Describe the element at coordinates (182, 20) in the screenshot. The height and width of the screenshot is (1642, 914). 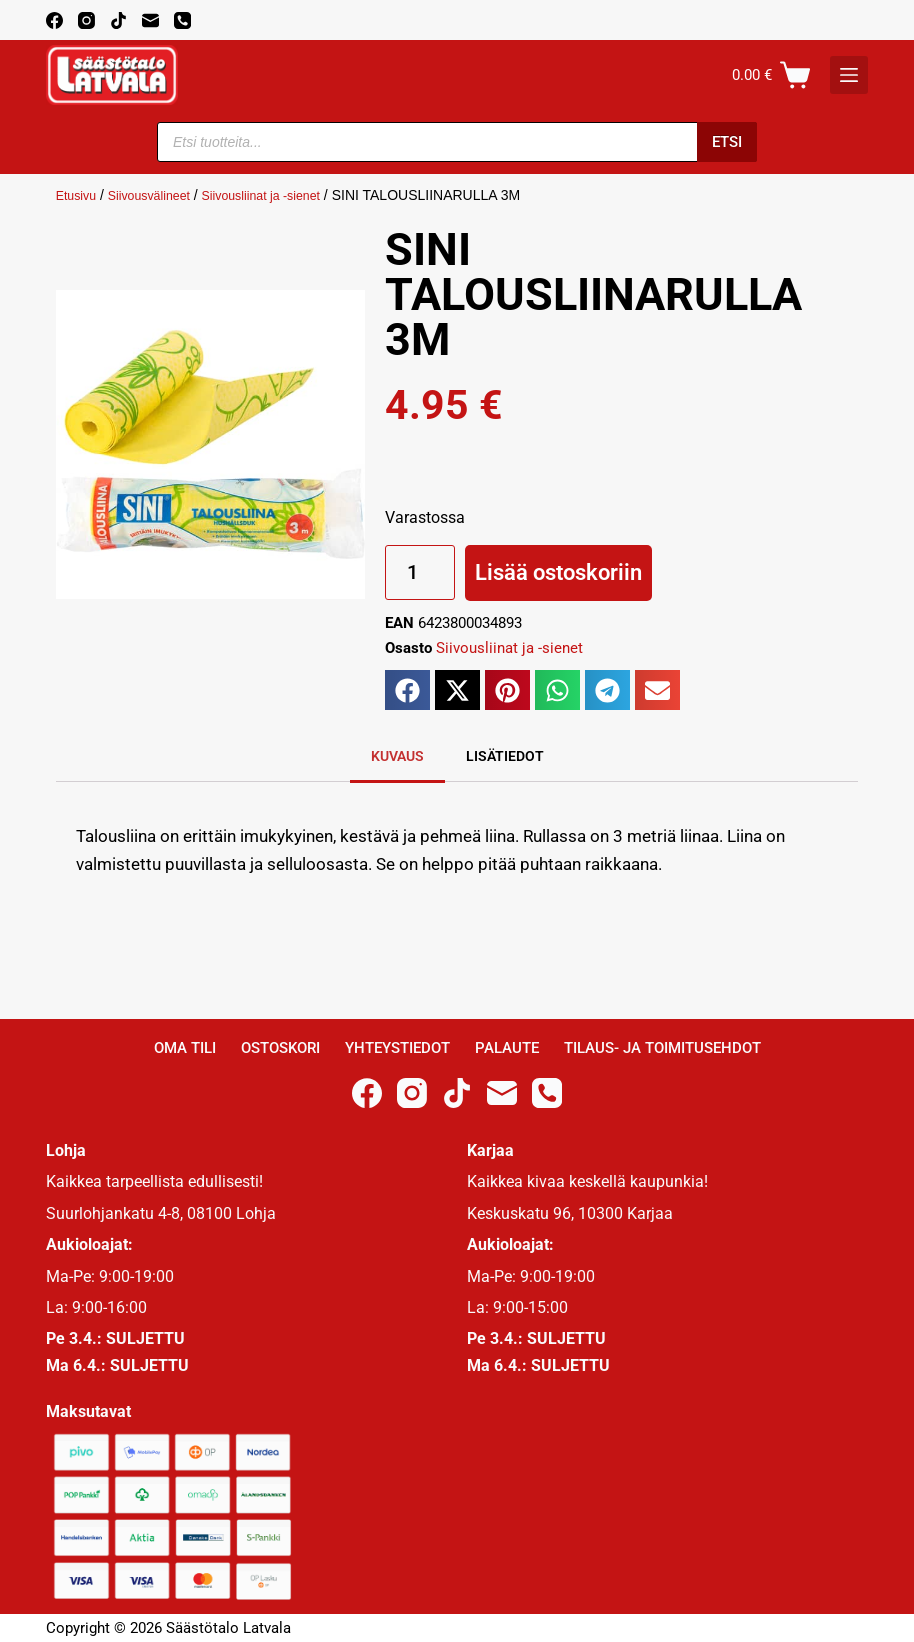
I see `[Phone]` at that location.